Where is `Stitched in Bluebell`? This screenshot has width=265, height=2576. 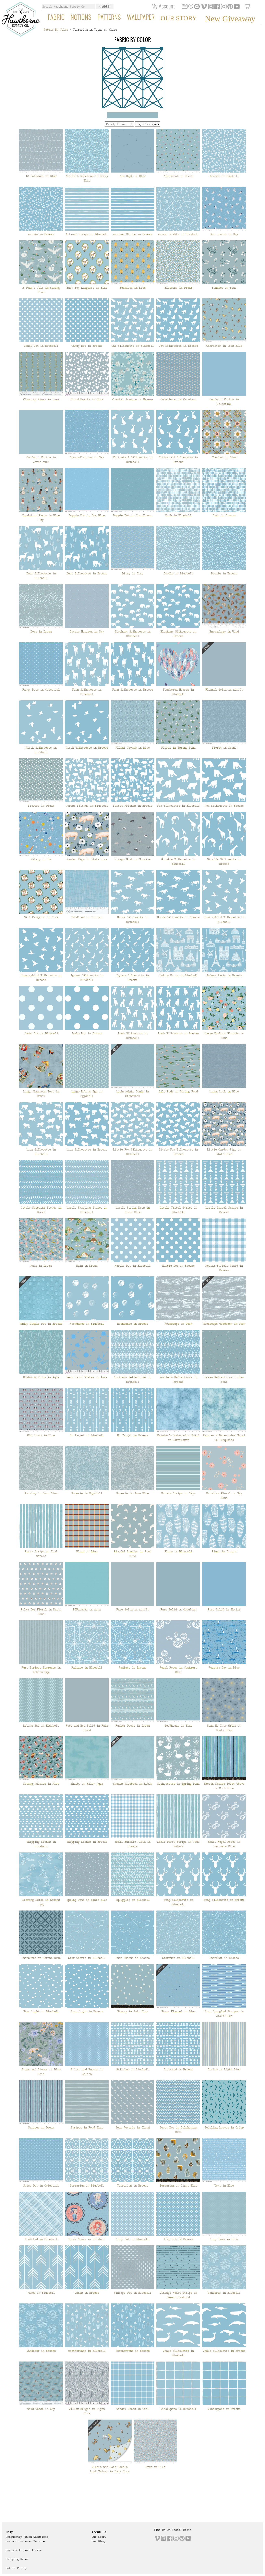 Stitched in Bluebell is located at coordinates (132, 2069).